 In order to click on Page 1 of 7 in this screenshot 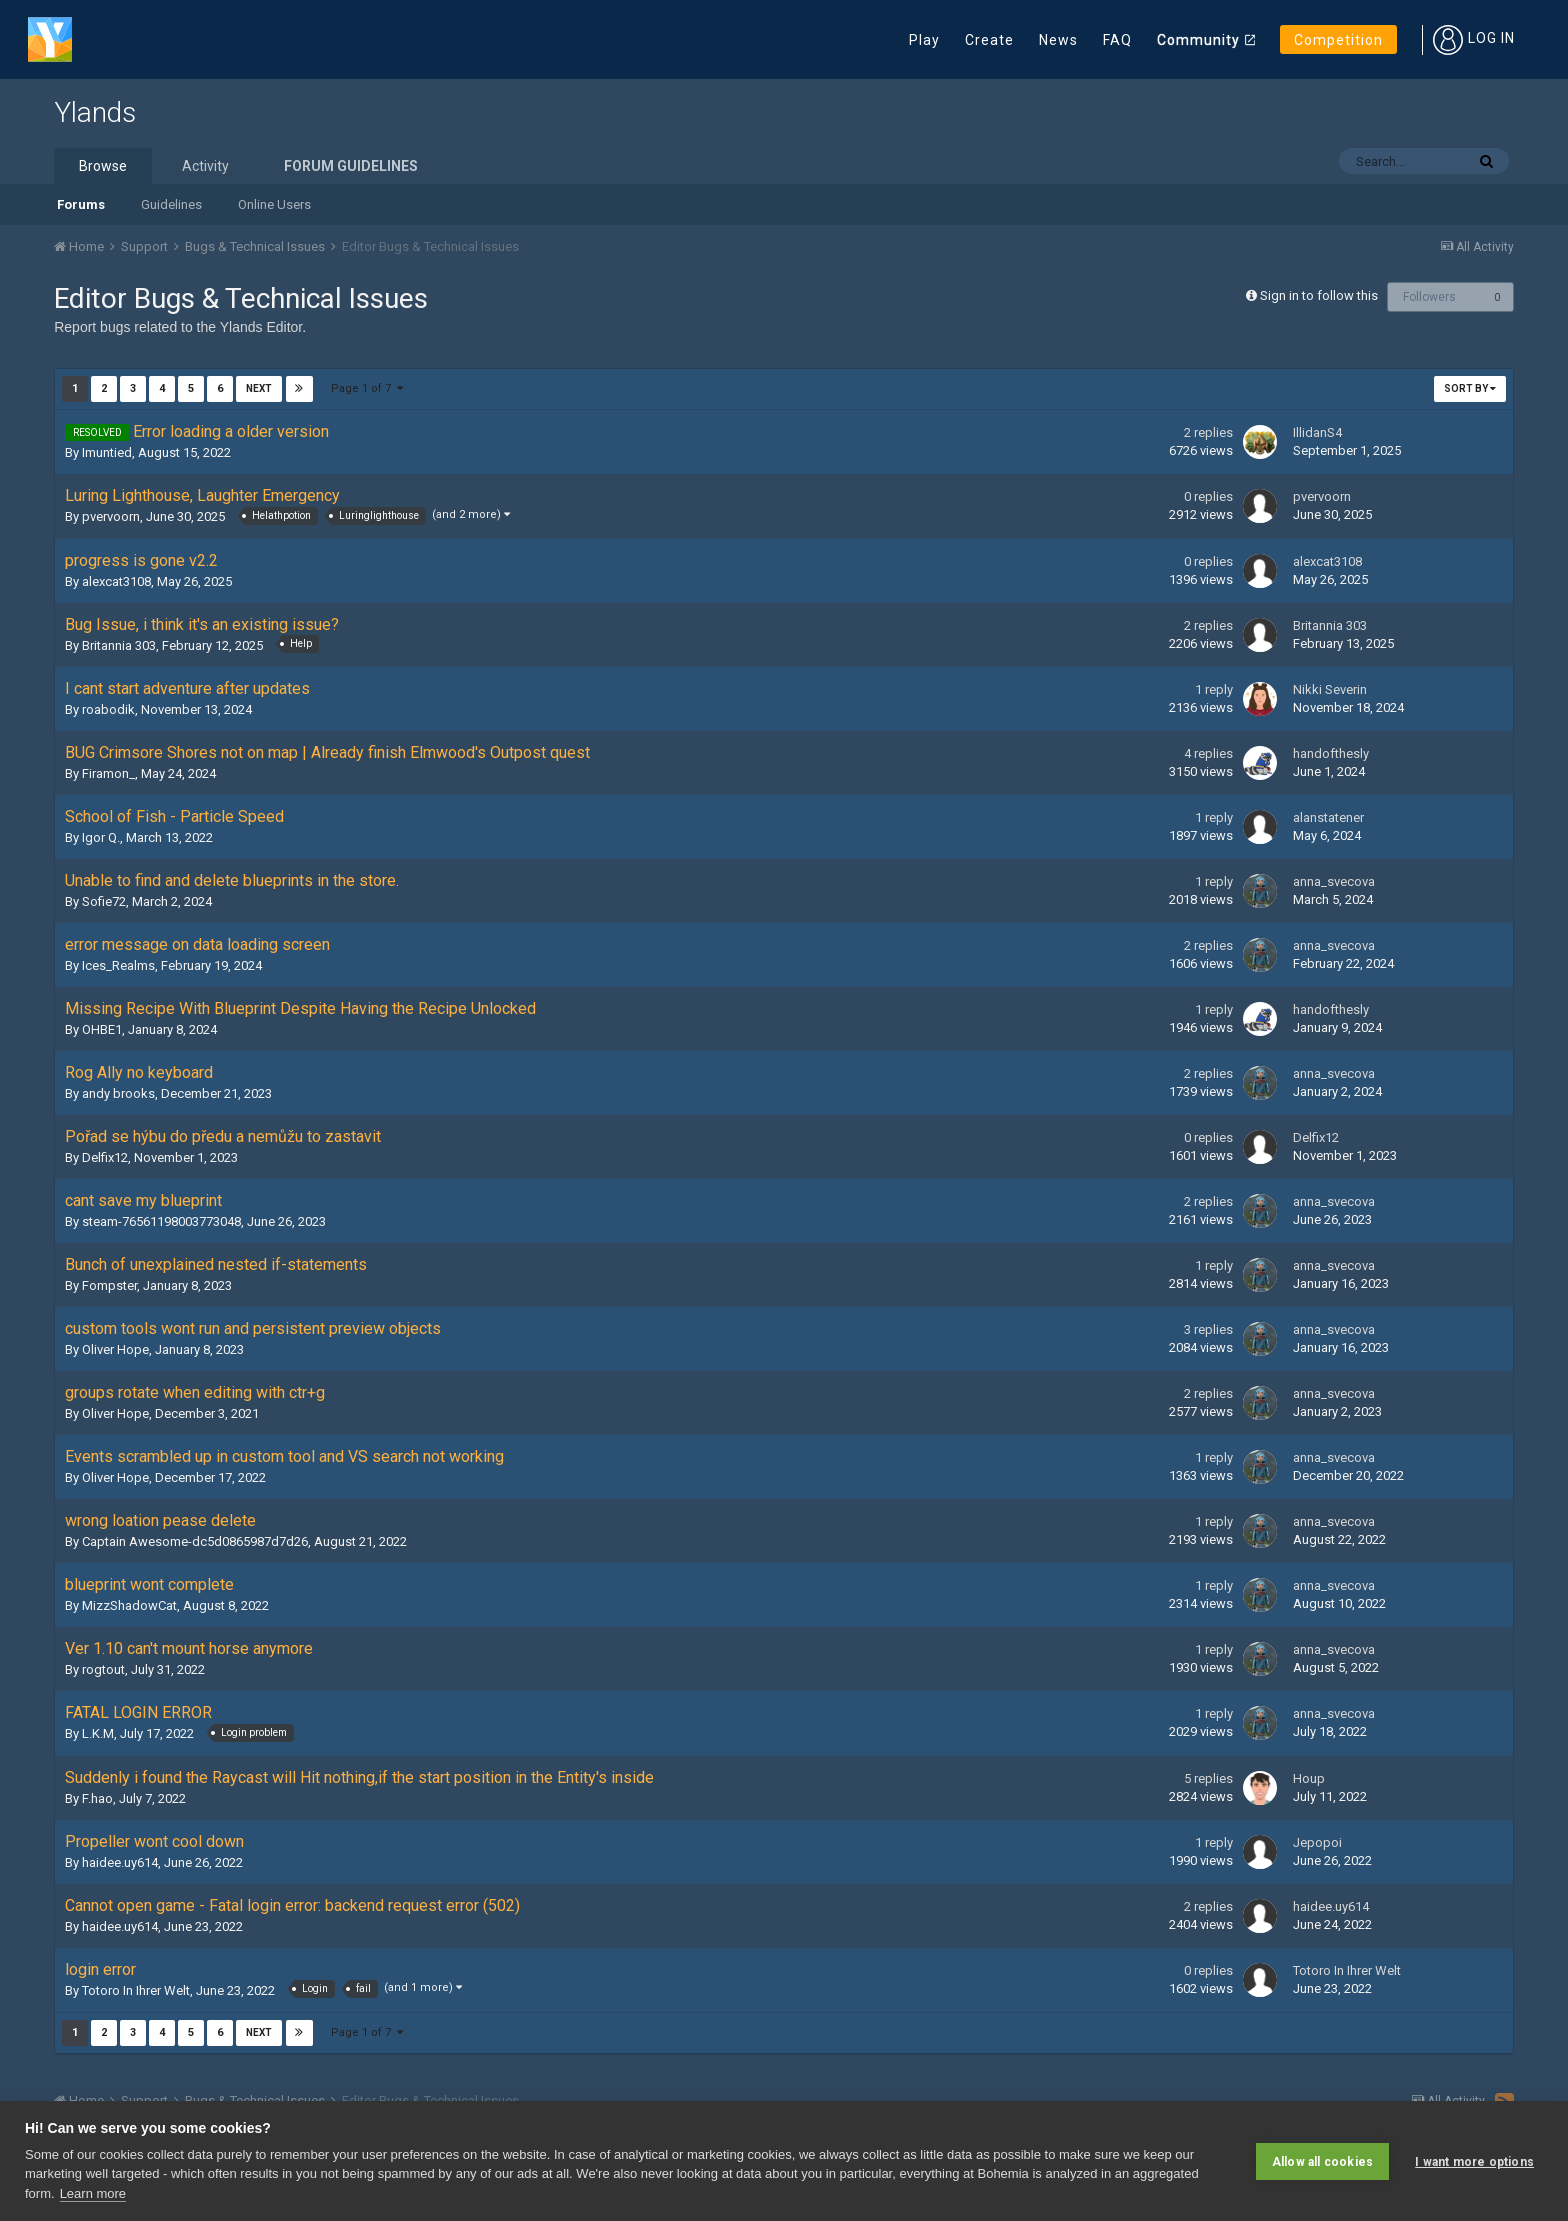, I will do `click(367, 388)`.